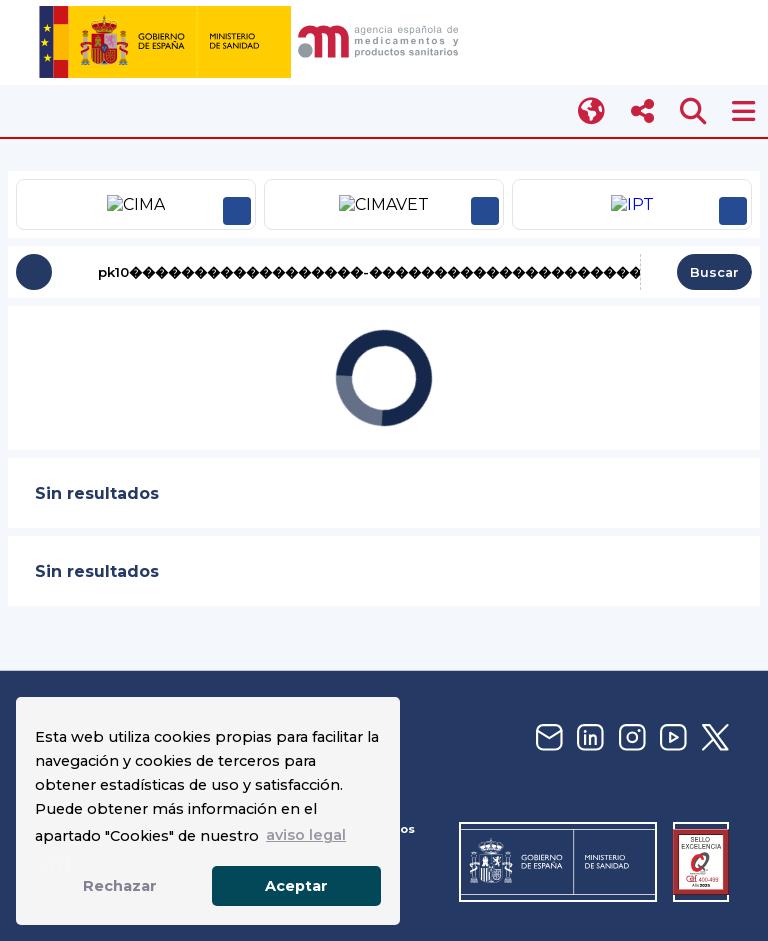 Image resolution: width=768 pixels, height=941 pixels. I want to click on [Abrir menú AEMPS], so click(743, 111).